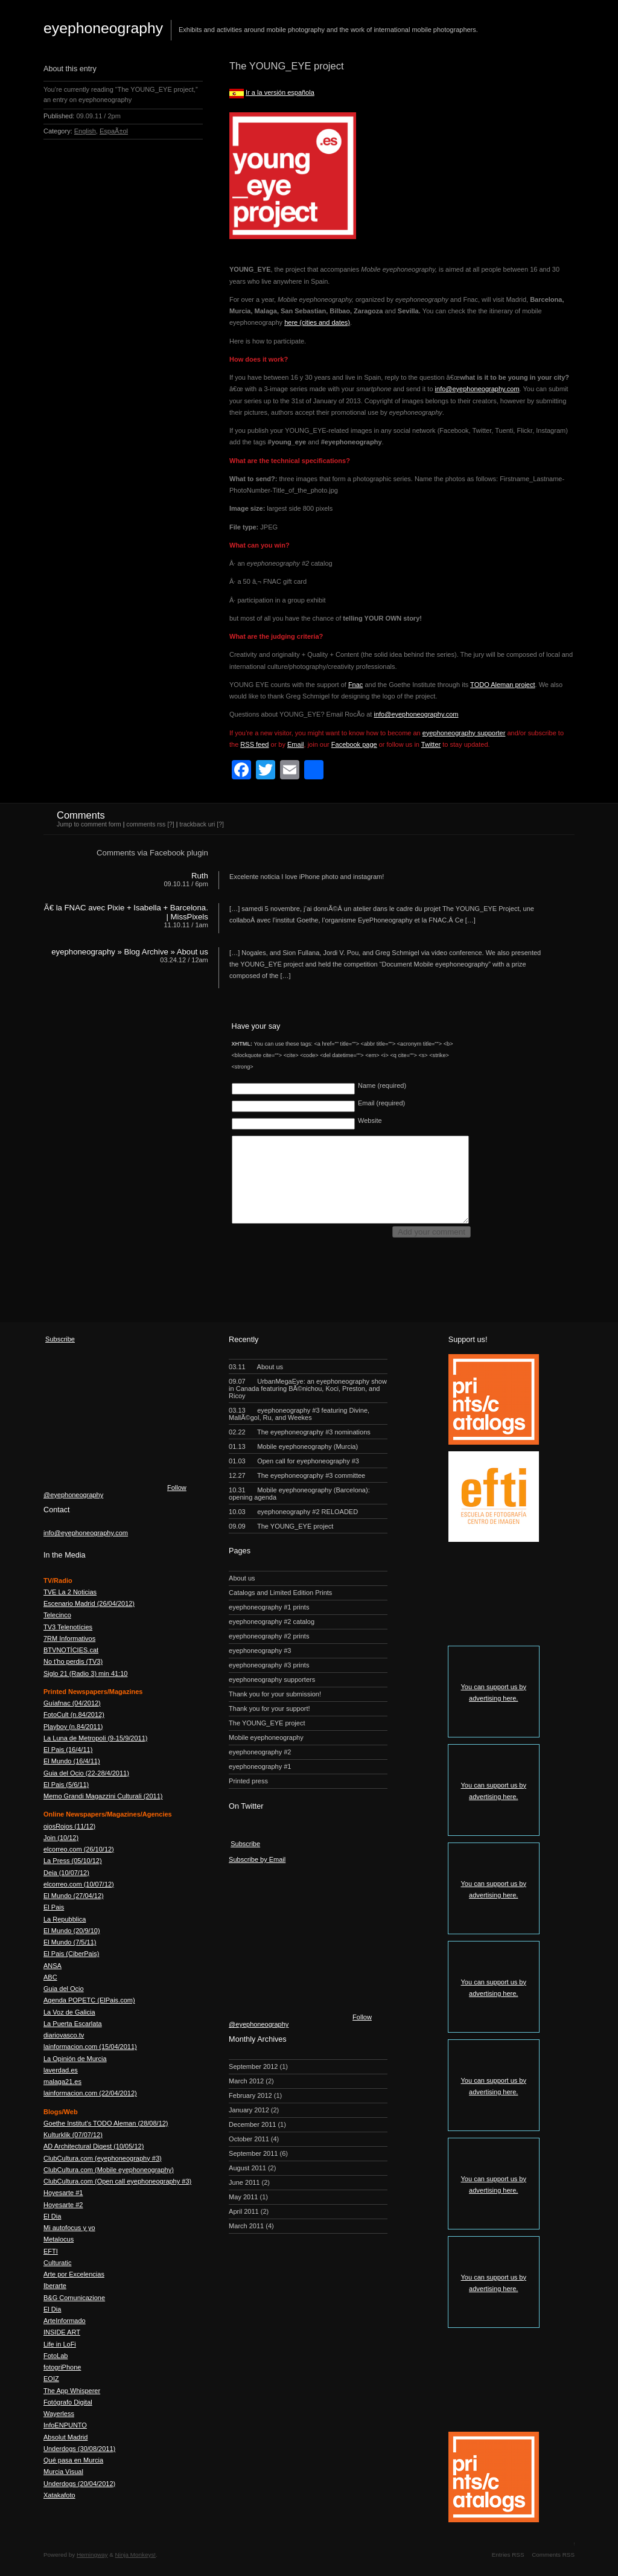 This screenshot has height=2576, width=618. What do you see at coordinates (280, 1592) in the screenshot?
I see `Catalogs and Limited Edition Prints` at bounding box center [280, 1592].